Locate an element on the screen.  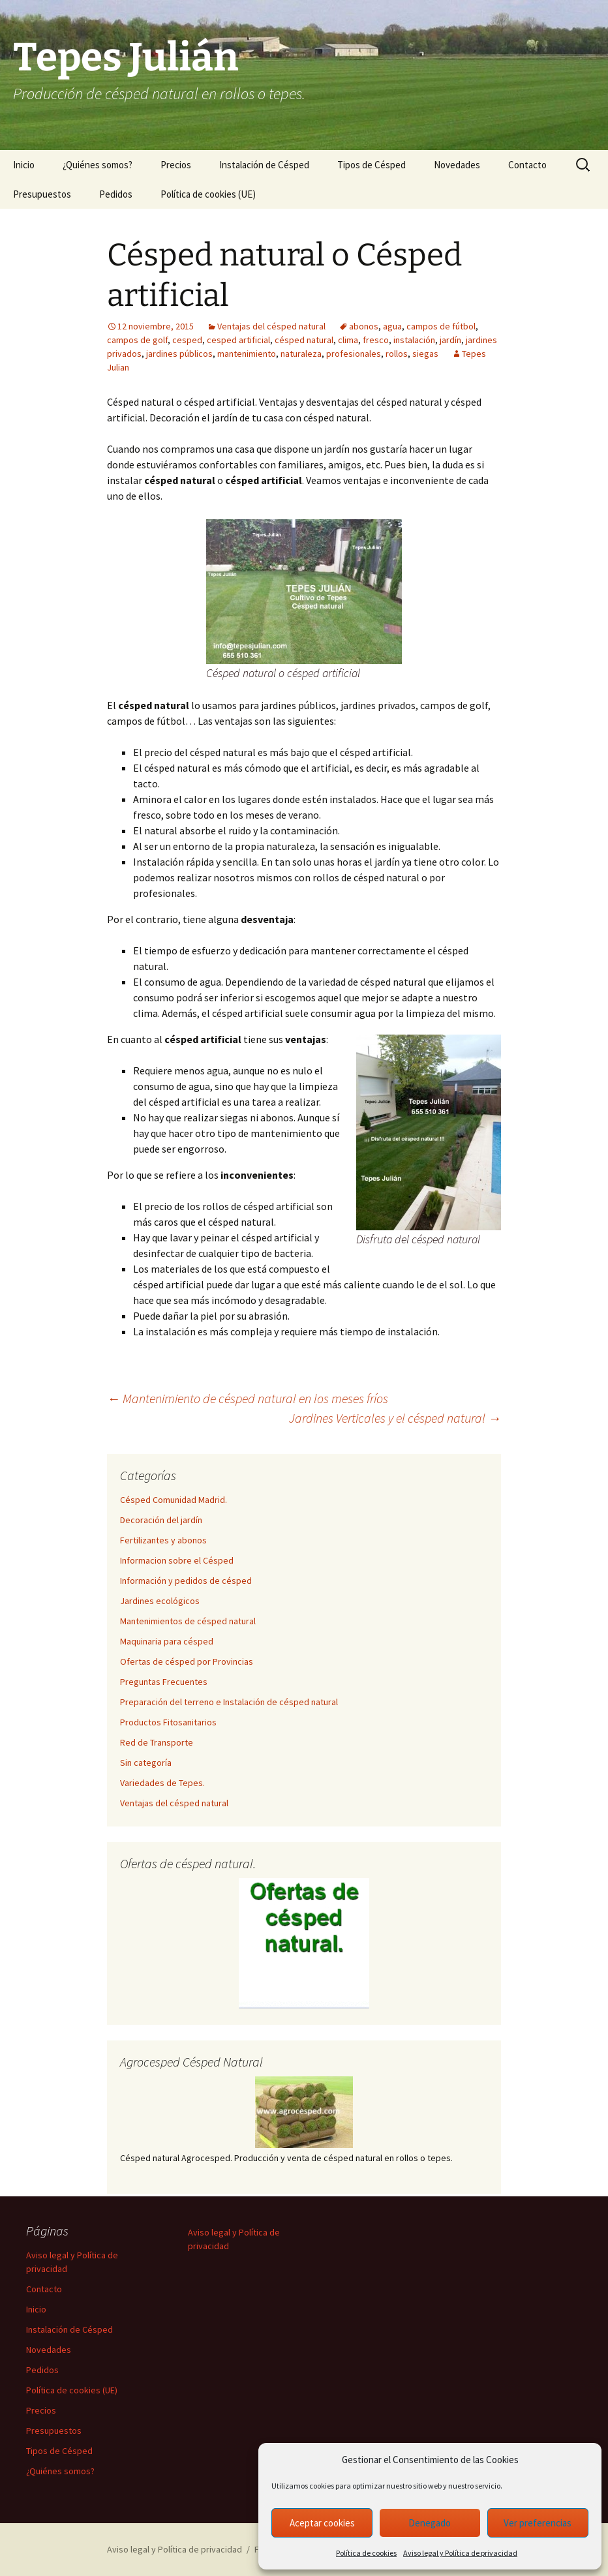
Novedades is located at coordinates (457, 165).